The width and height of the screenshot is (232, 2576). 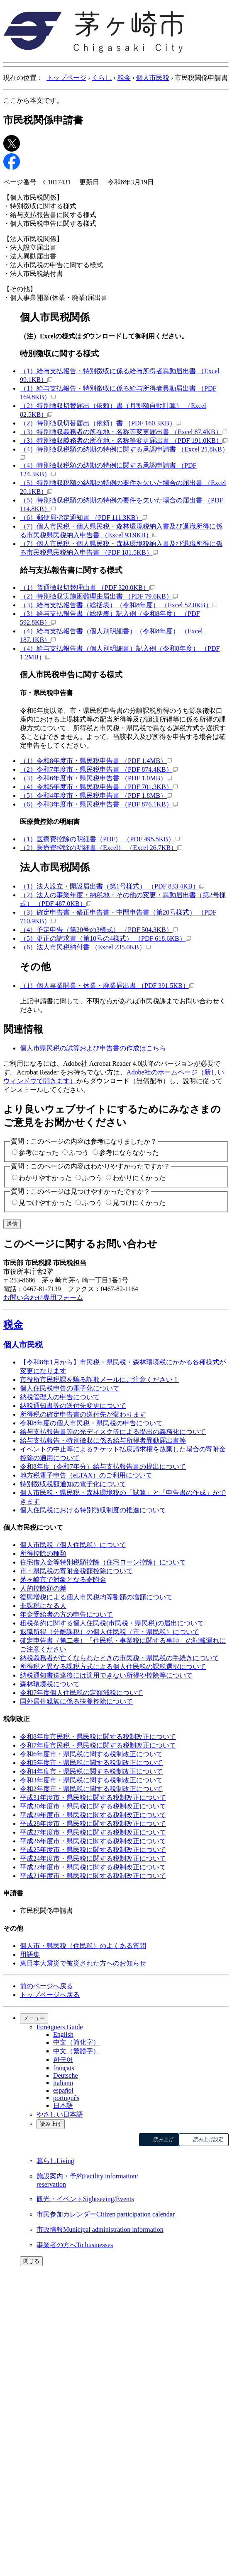 I want to click on 市役所市民税課を騙る詐欺メールにご注意ください！, so click(x=99, y=1379).